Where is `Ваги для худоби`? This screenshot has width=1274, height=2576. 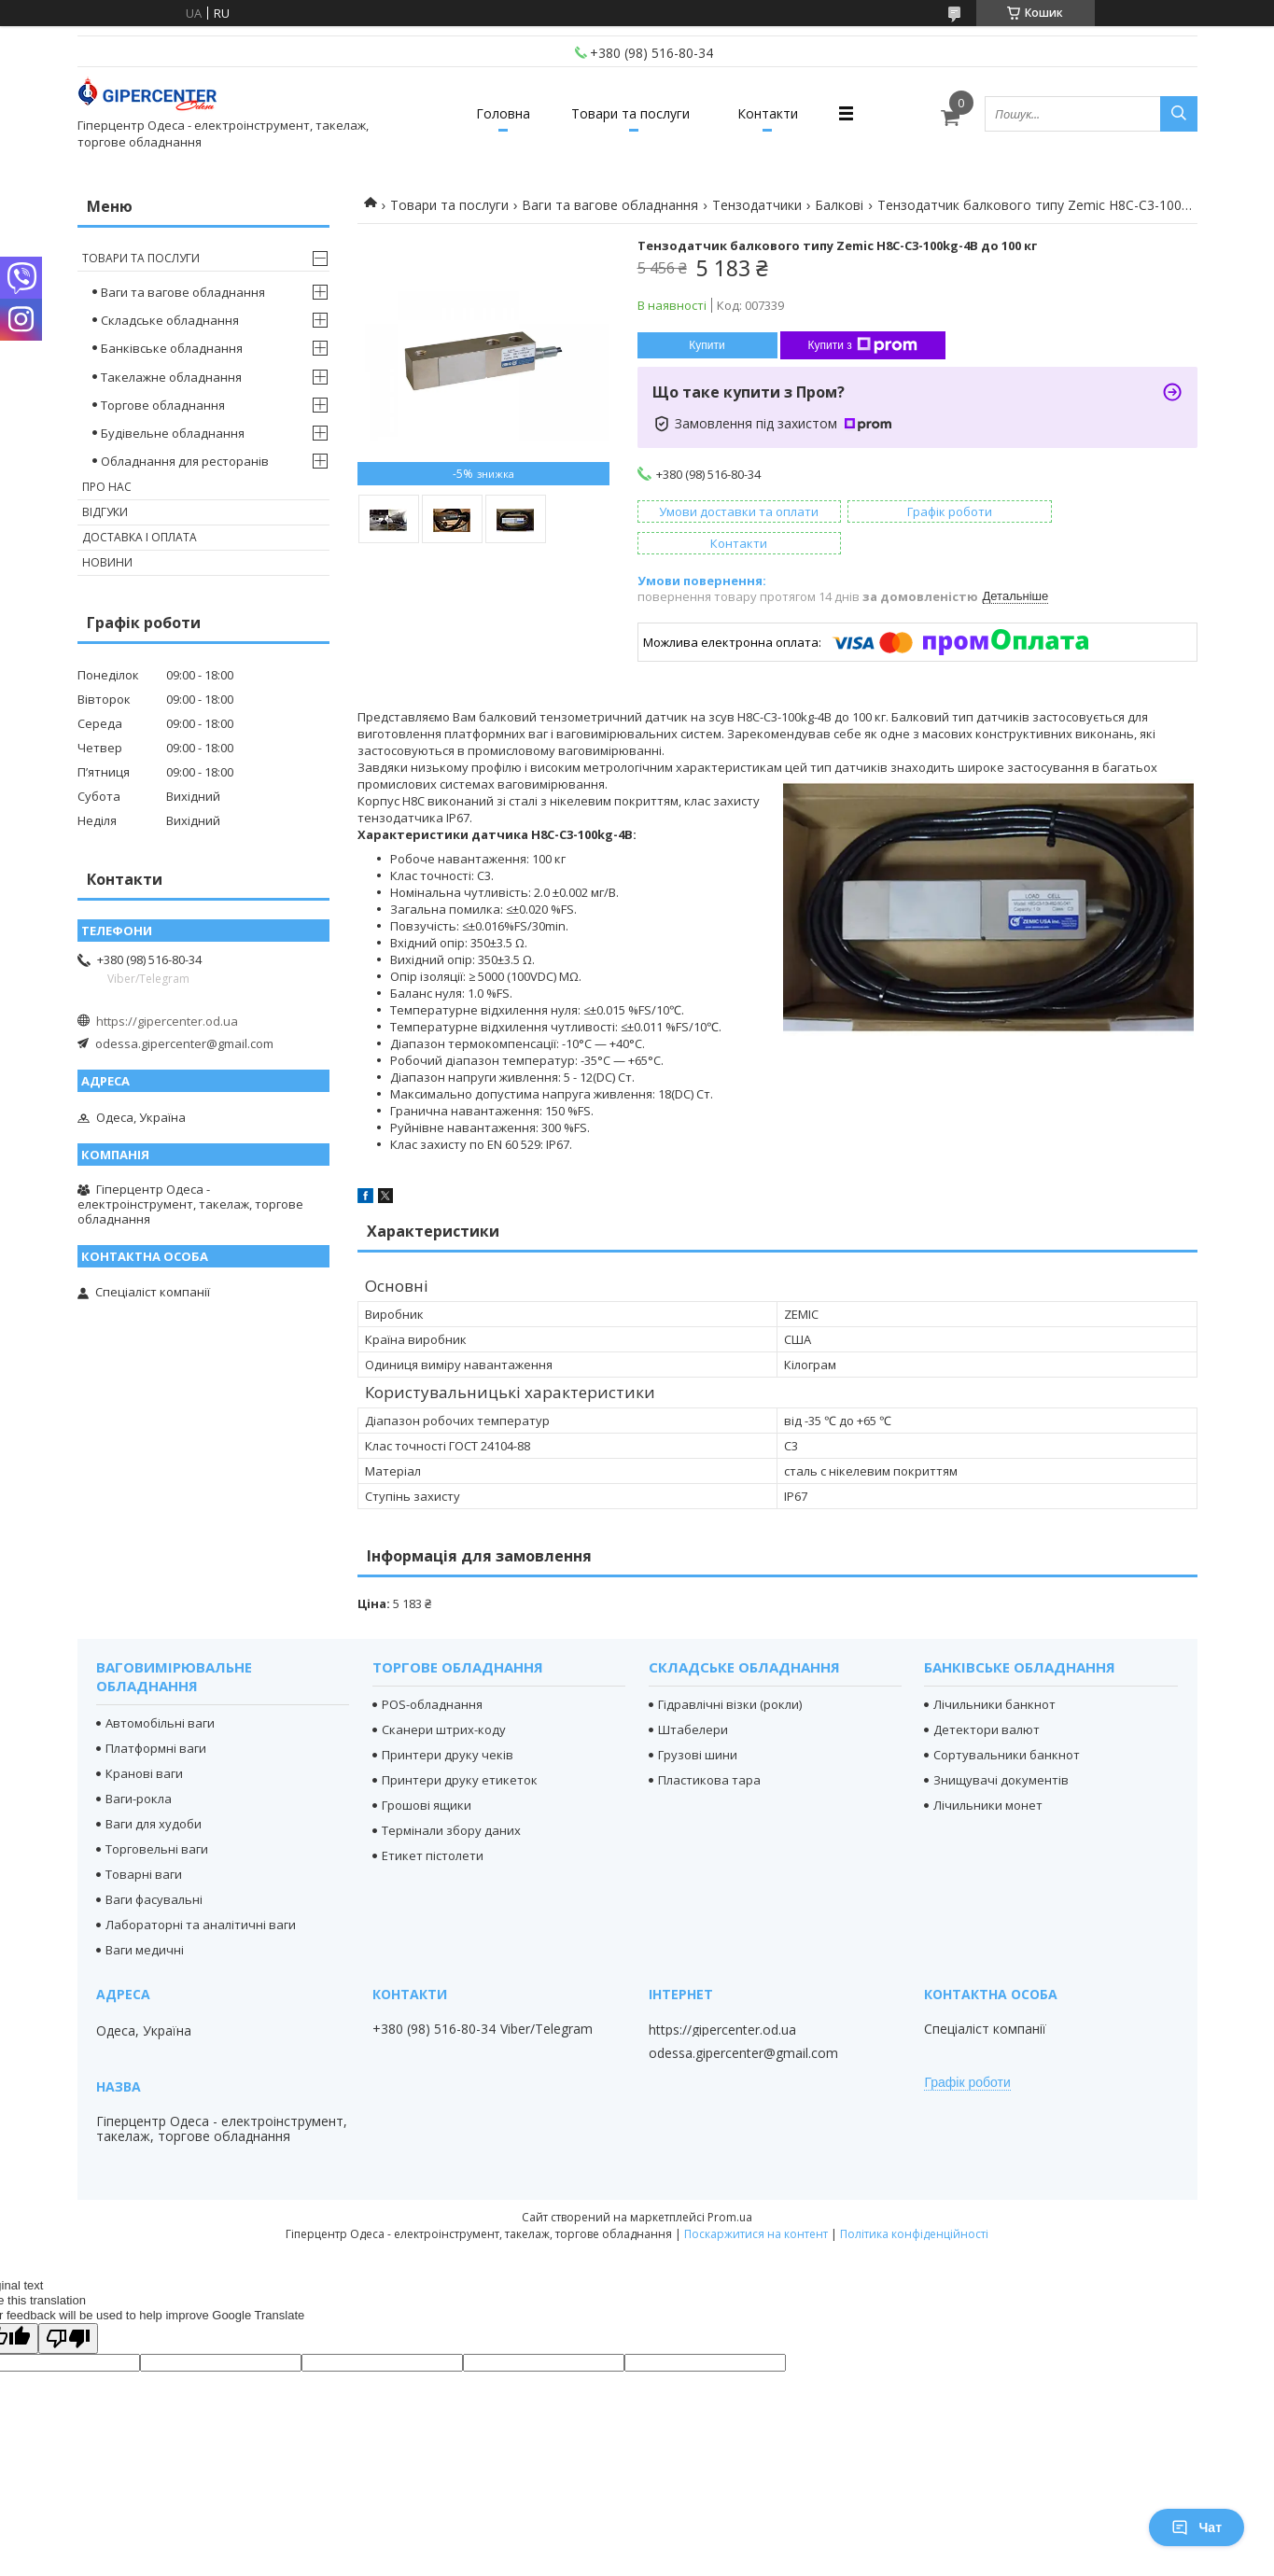
Ваги для худоби is located at coordinates (153, 1792).